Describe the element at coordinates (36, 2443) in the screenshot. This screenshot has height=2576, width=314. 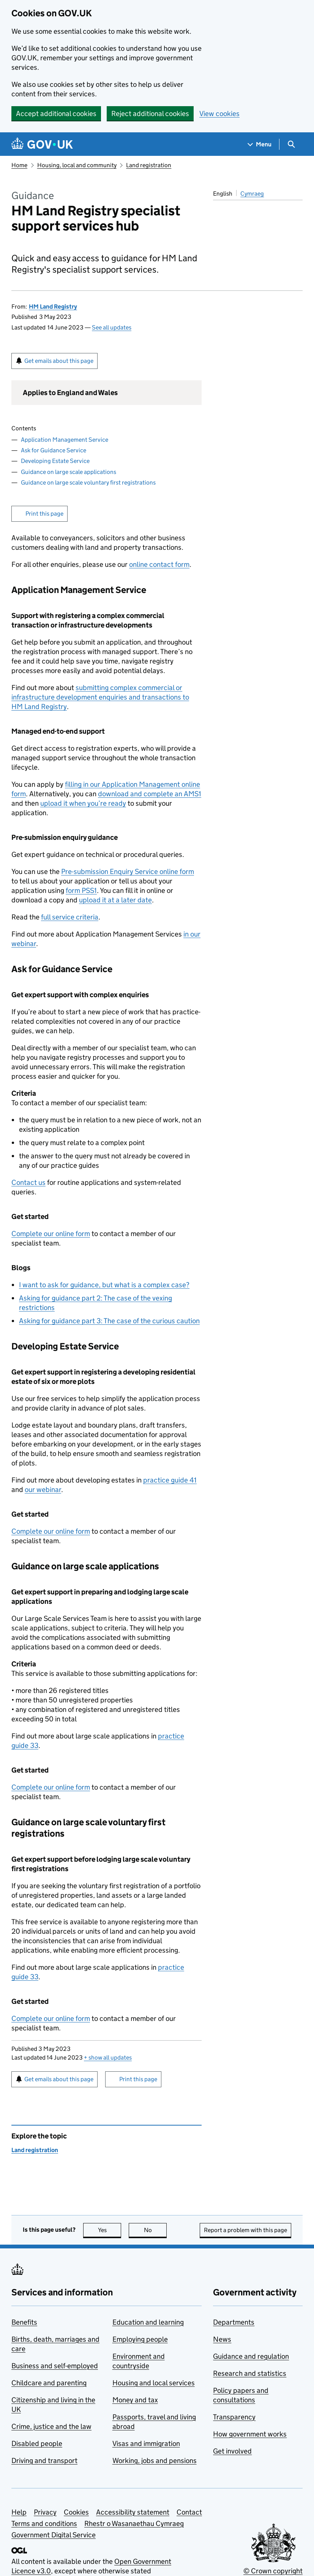
I see `Disabled people` at that location.